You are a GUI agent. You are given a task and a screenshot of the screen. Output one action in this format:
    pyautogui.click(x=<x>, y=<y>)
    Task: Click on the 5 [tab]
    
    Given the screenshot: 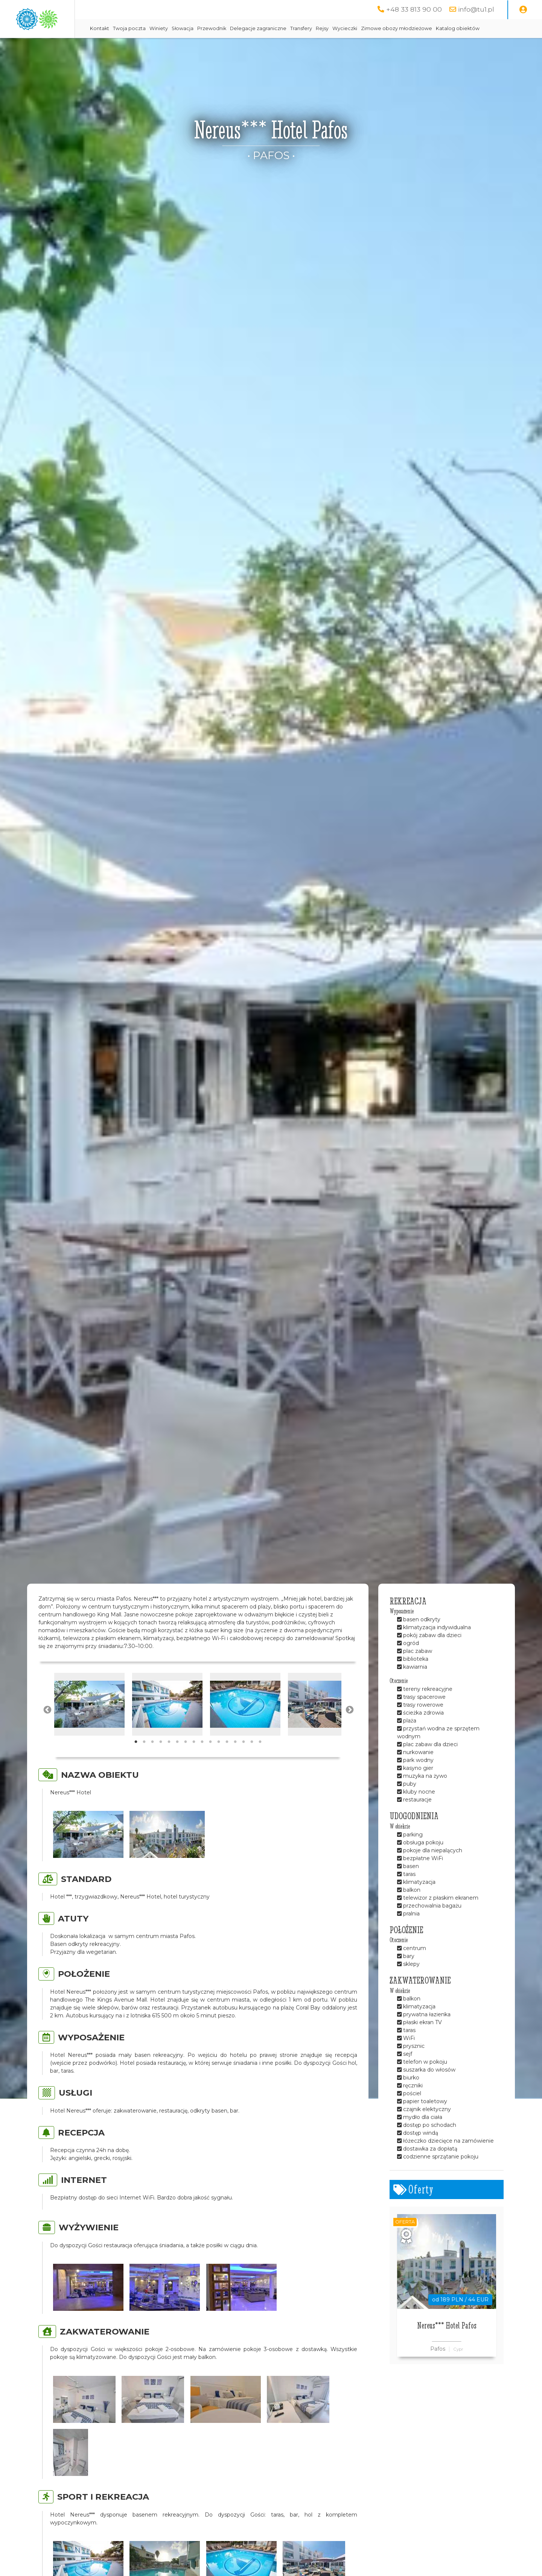 What is the action you would take?
    pyautogui.click(x=169, y=1761)
    